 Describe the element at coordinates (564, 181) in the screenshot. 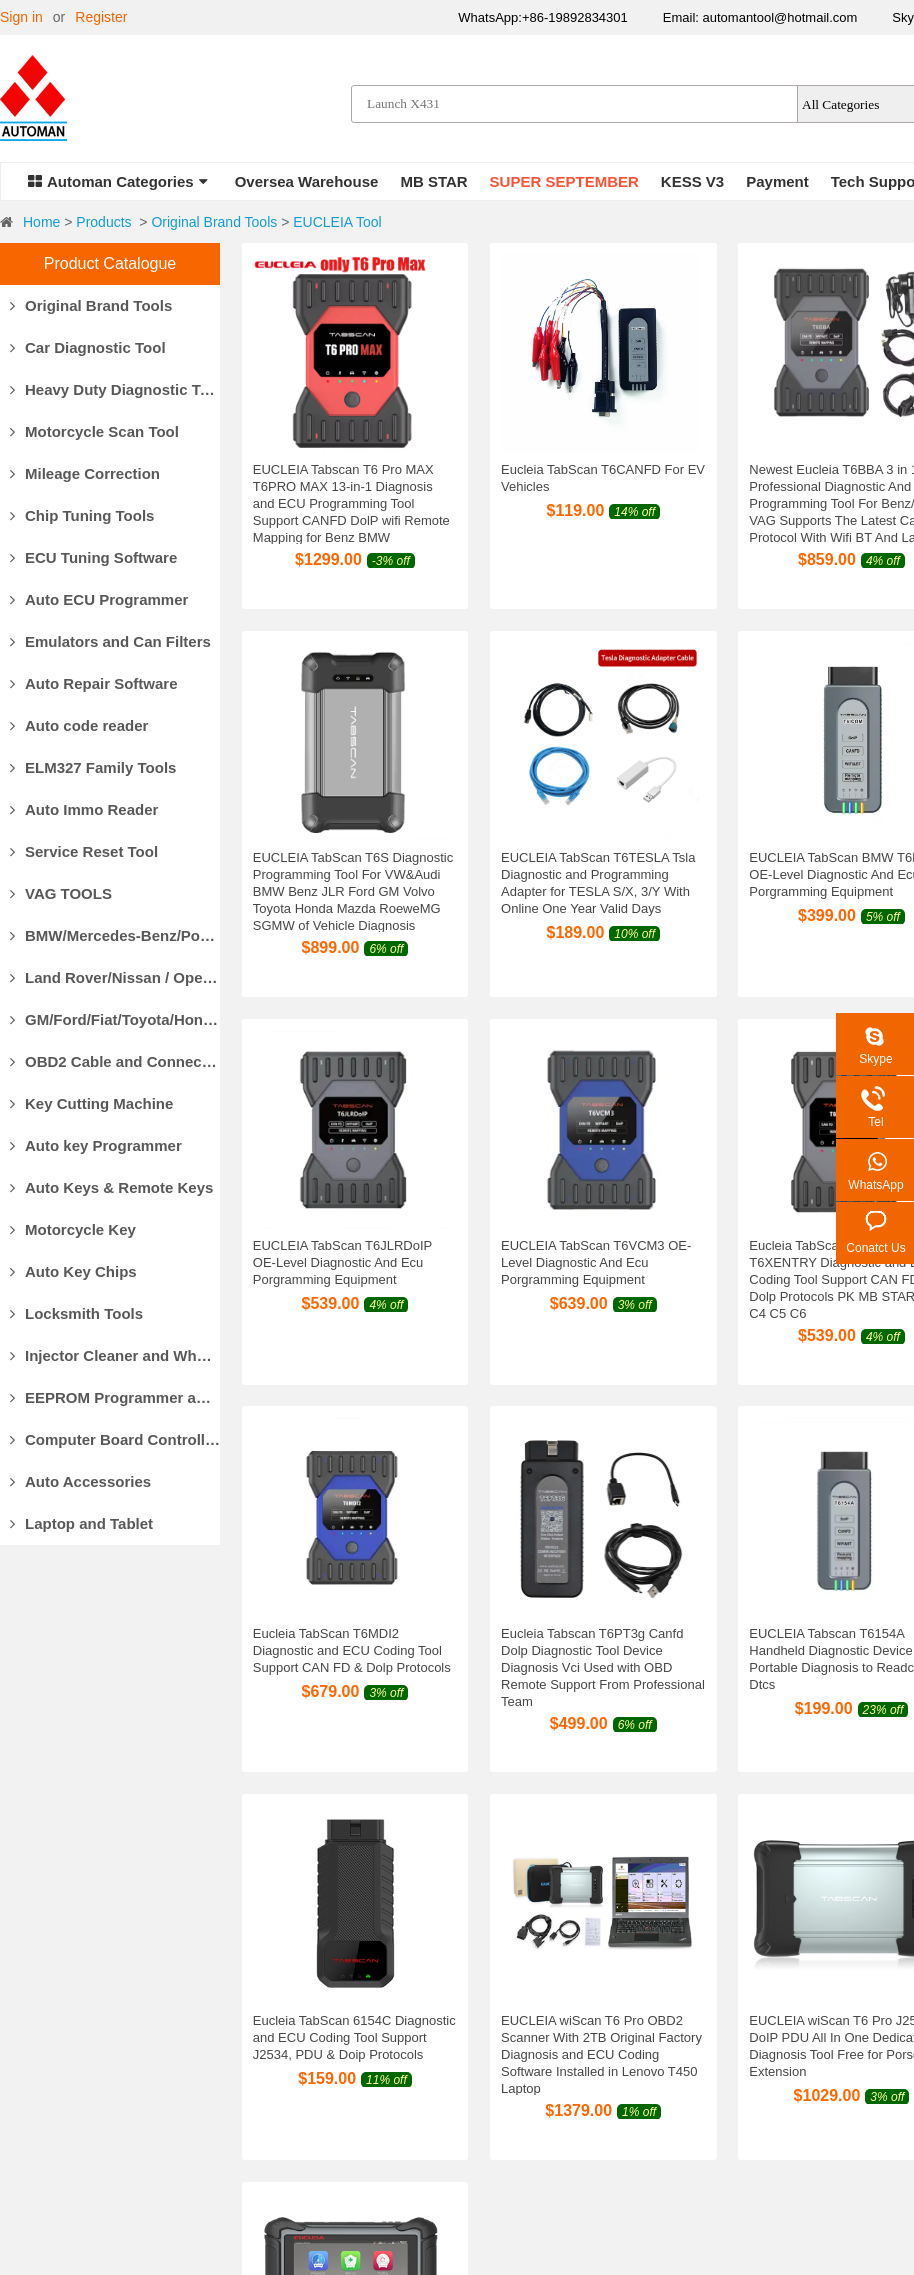

I see `SUPER SEPTEMBER` at that location.